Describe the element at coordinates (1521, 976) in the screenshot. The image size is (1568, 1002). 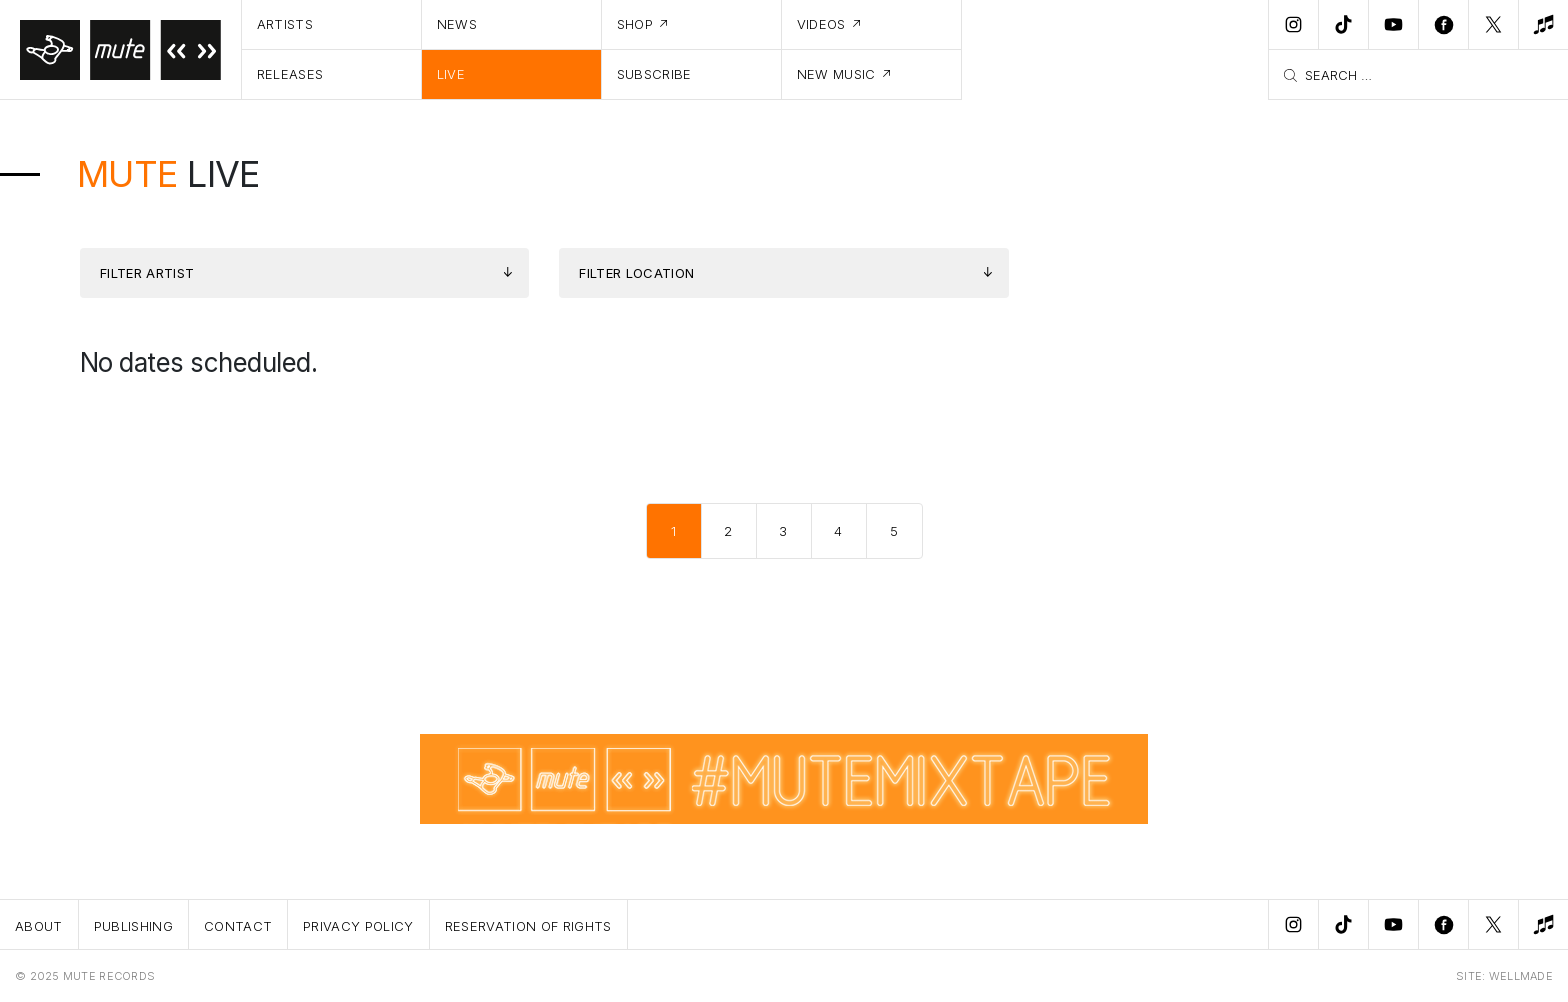
I see `WELLMADE` at that location.